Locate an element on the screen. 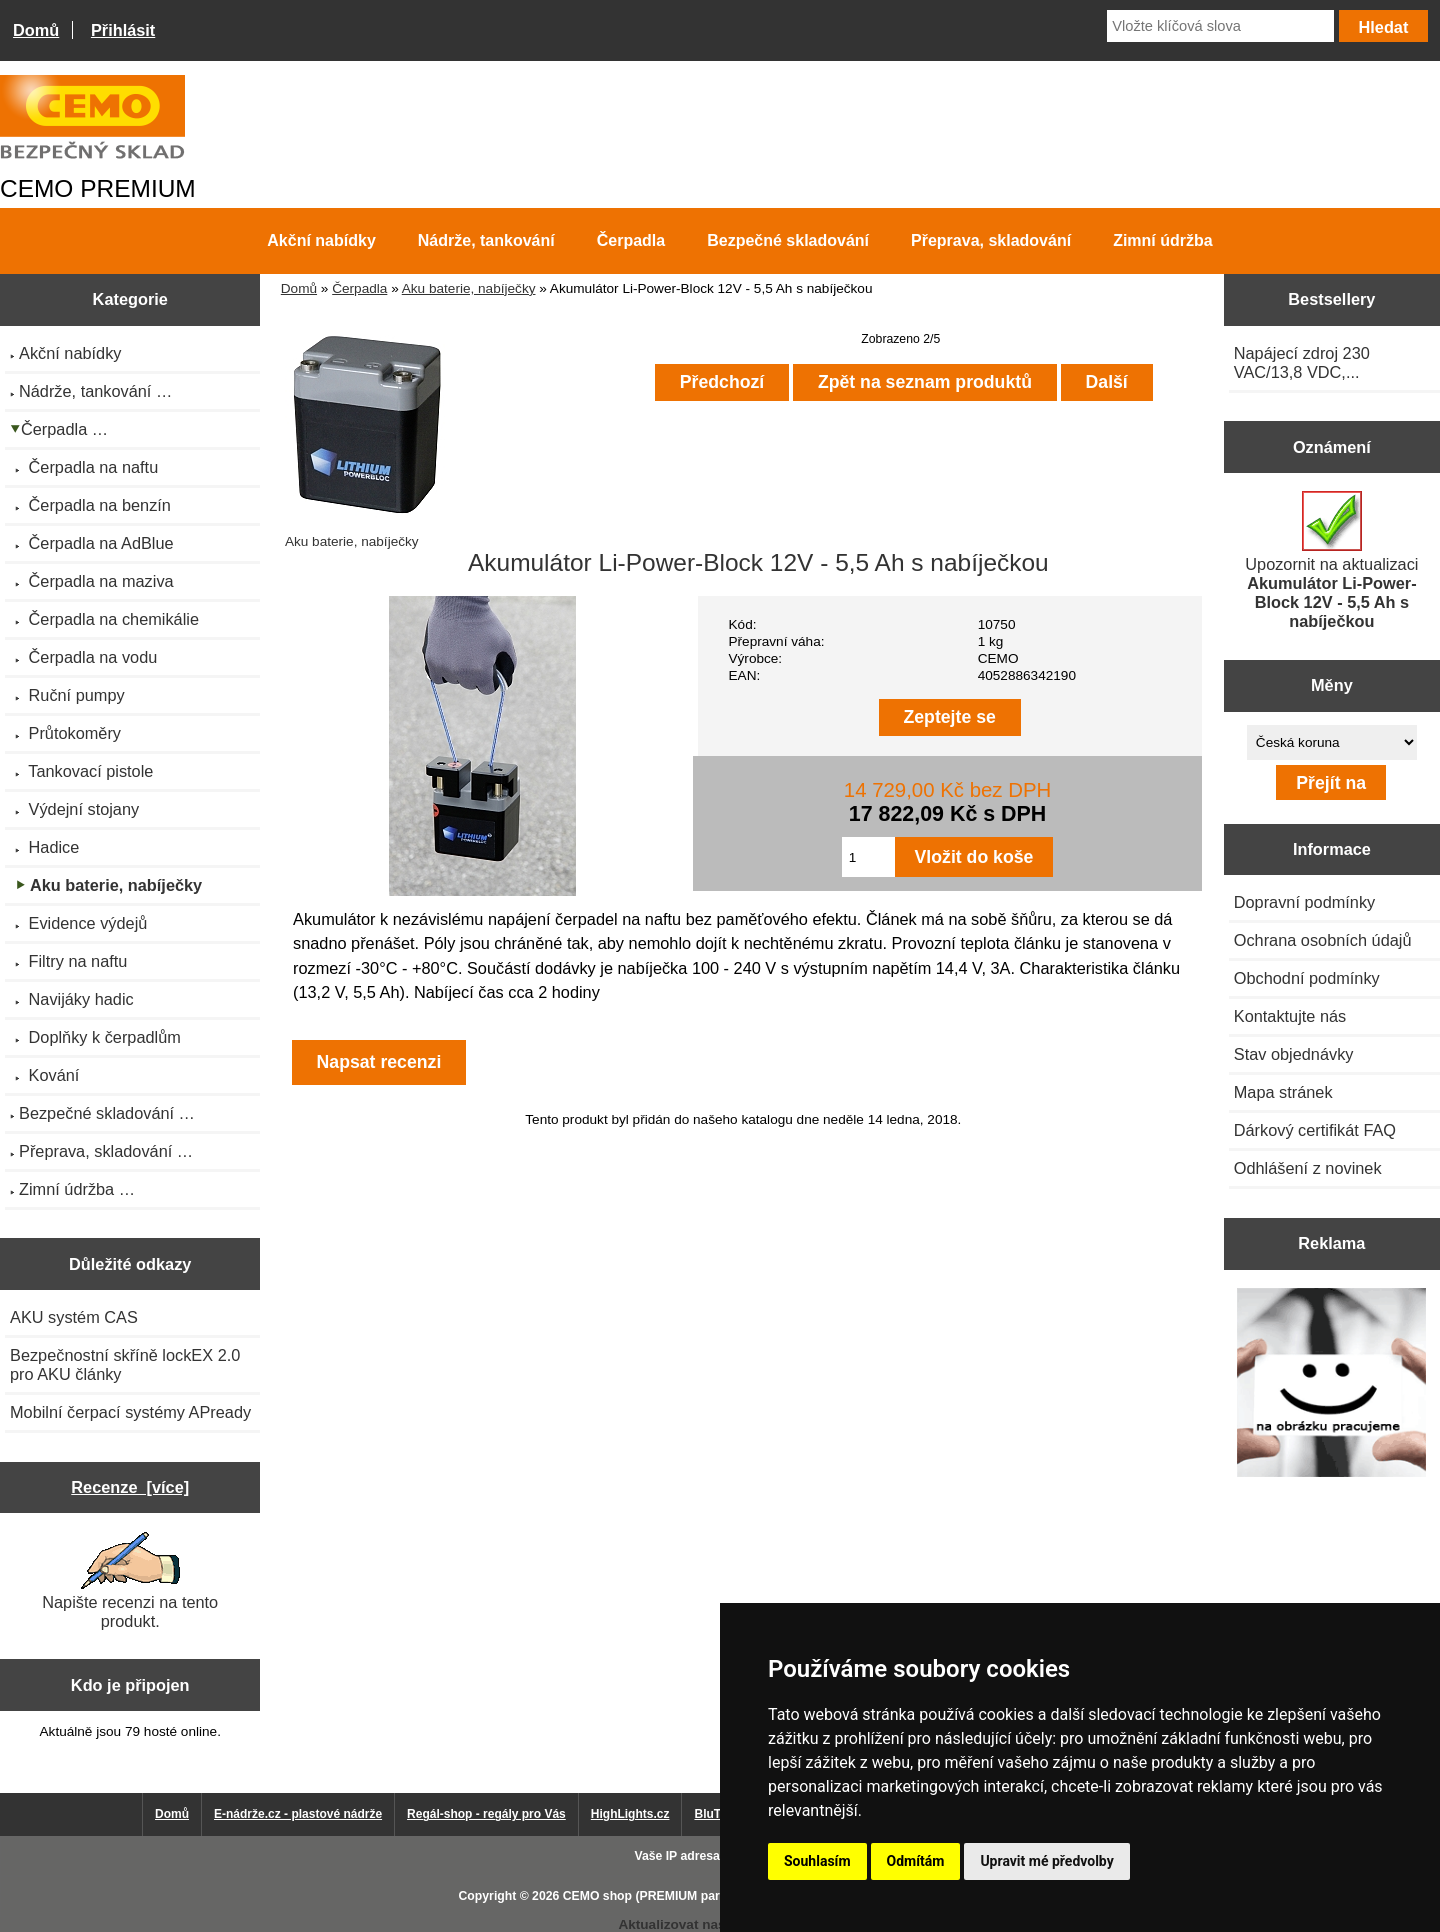  Akční nabídky is located at coordinates (321, 240).